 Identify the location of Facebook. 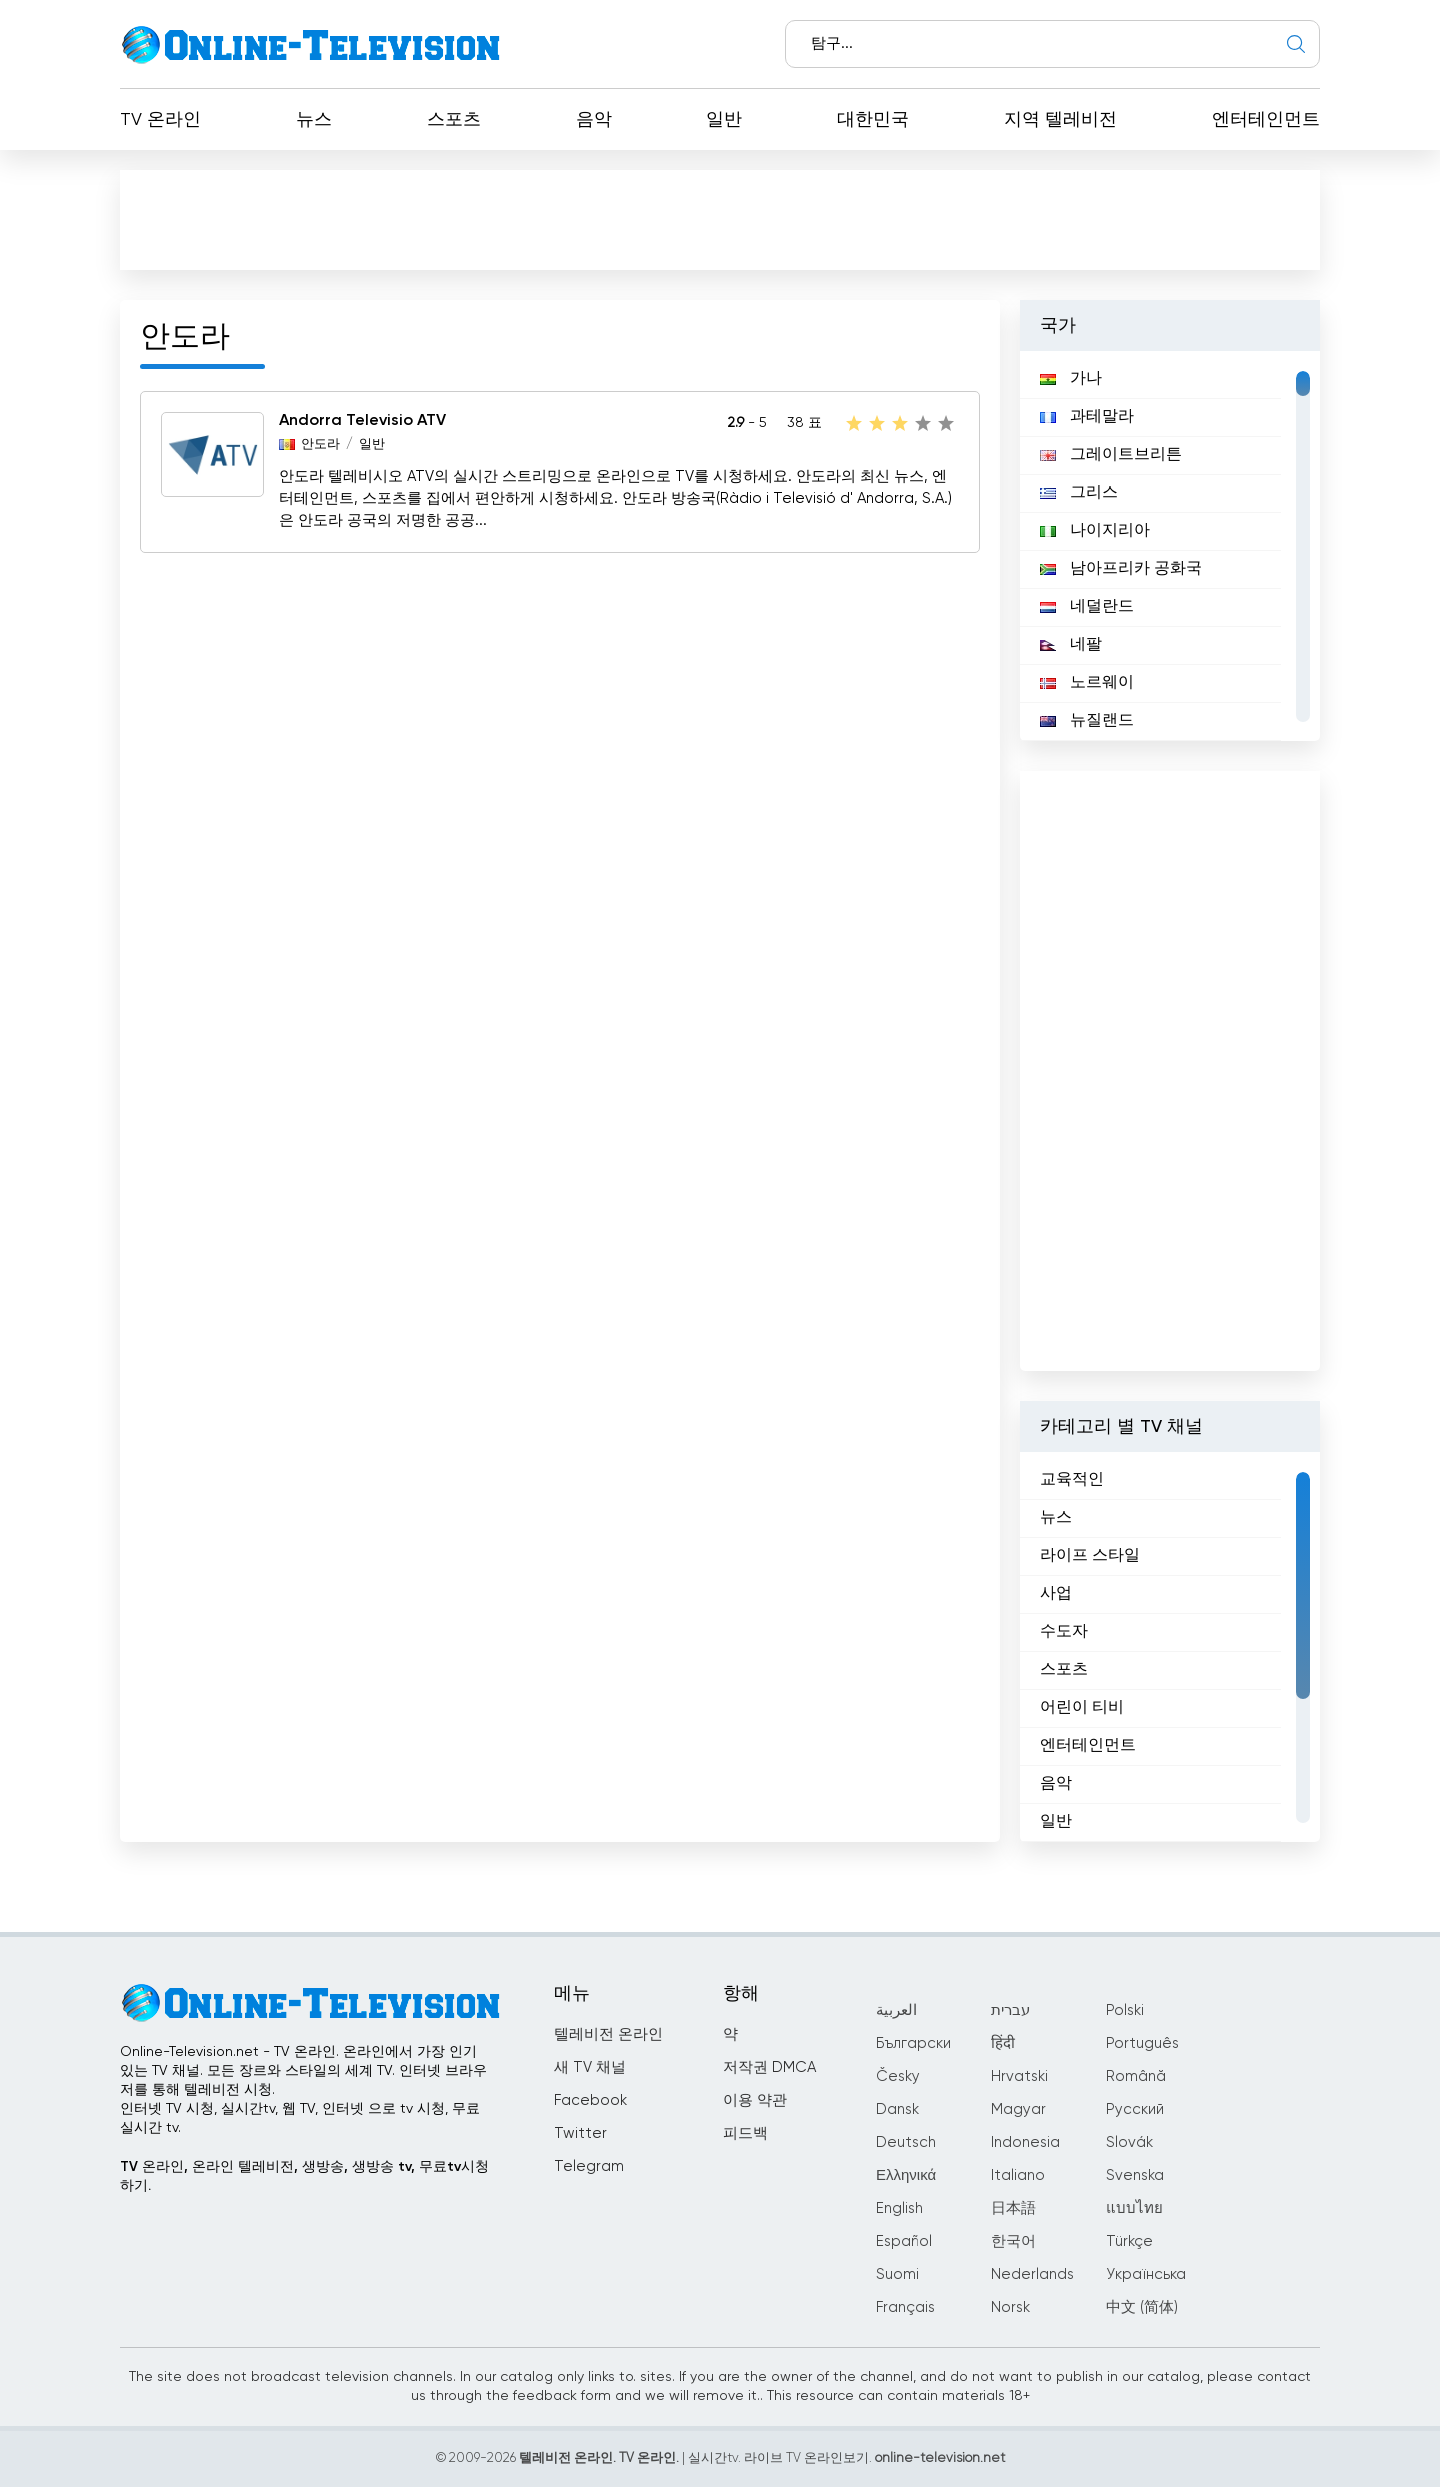
(590, 2100).